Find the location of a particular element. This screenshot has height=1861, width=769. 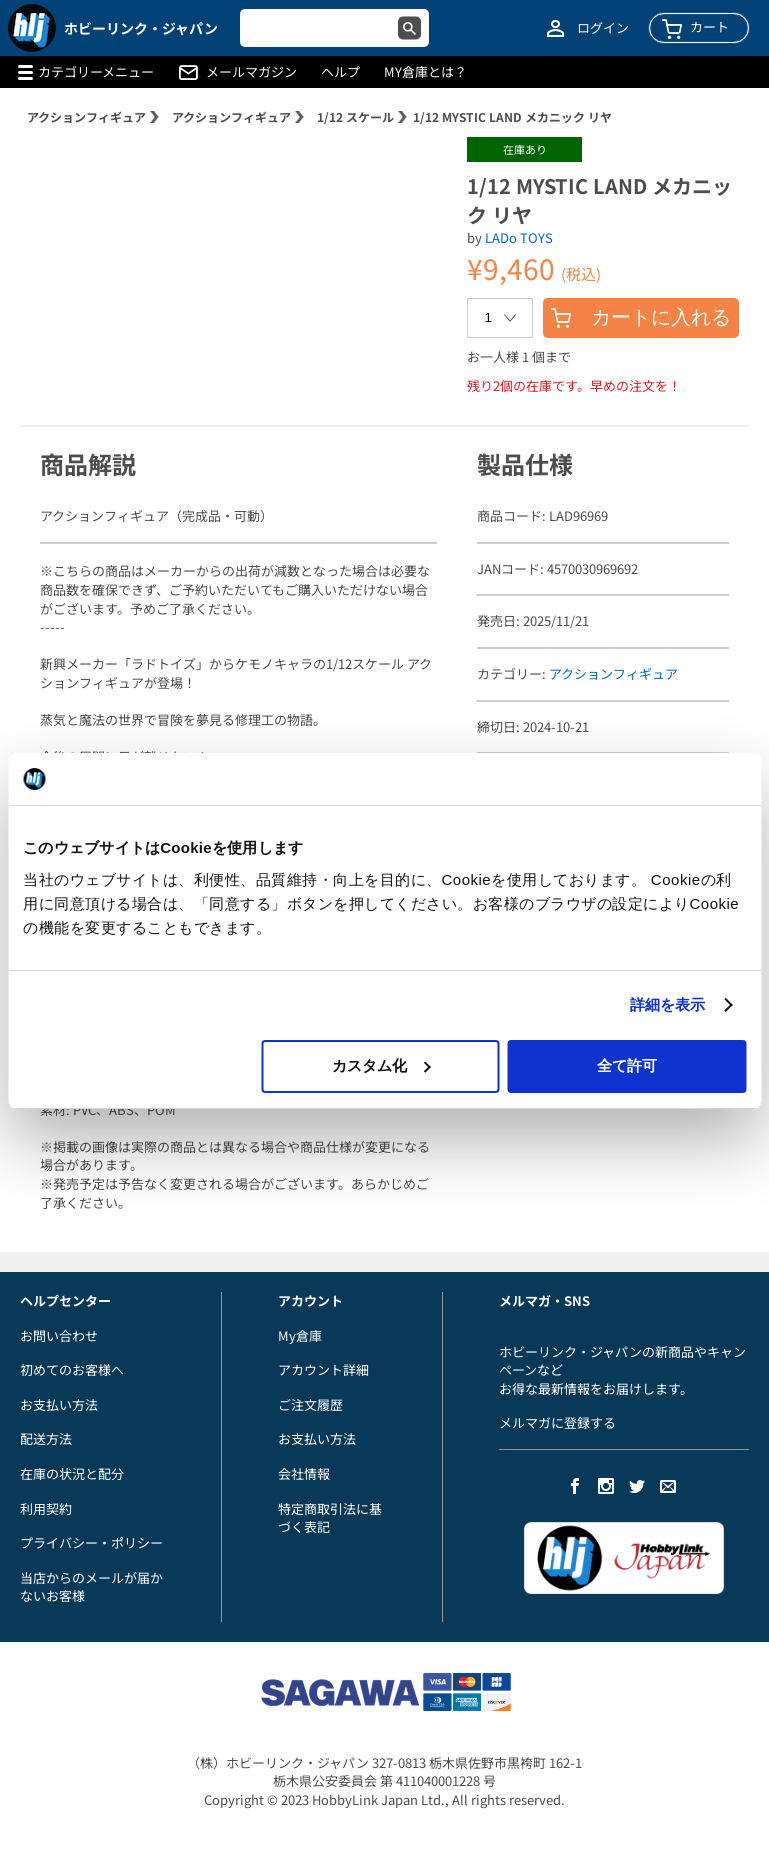

在庫の状況と配分 is located at coordinates (72, 1473).